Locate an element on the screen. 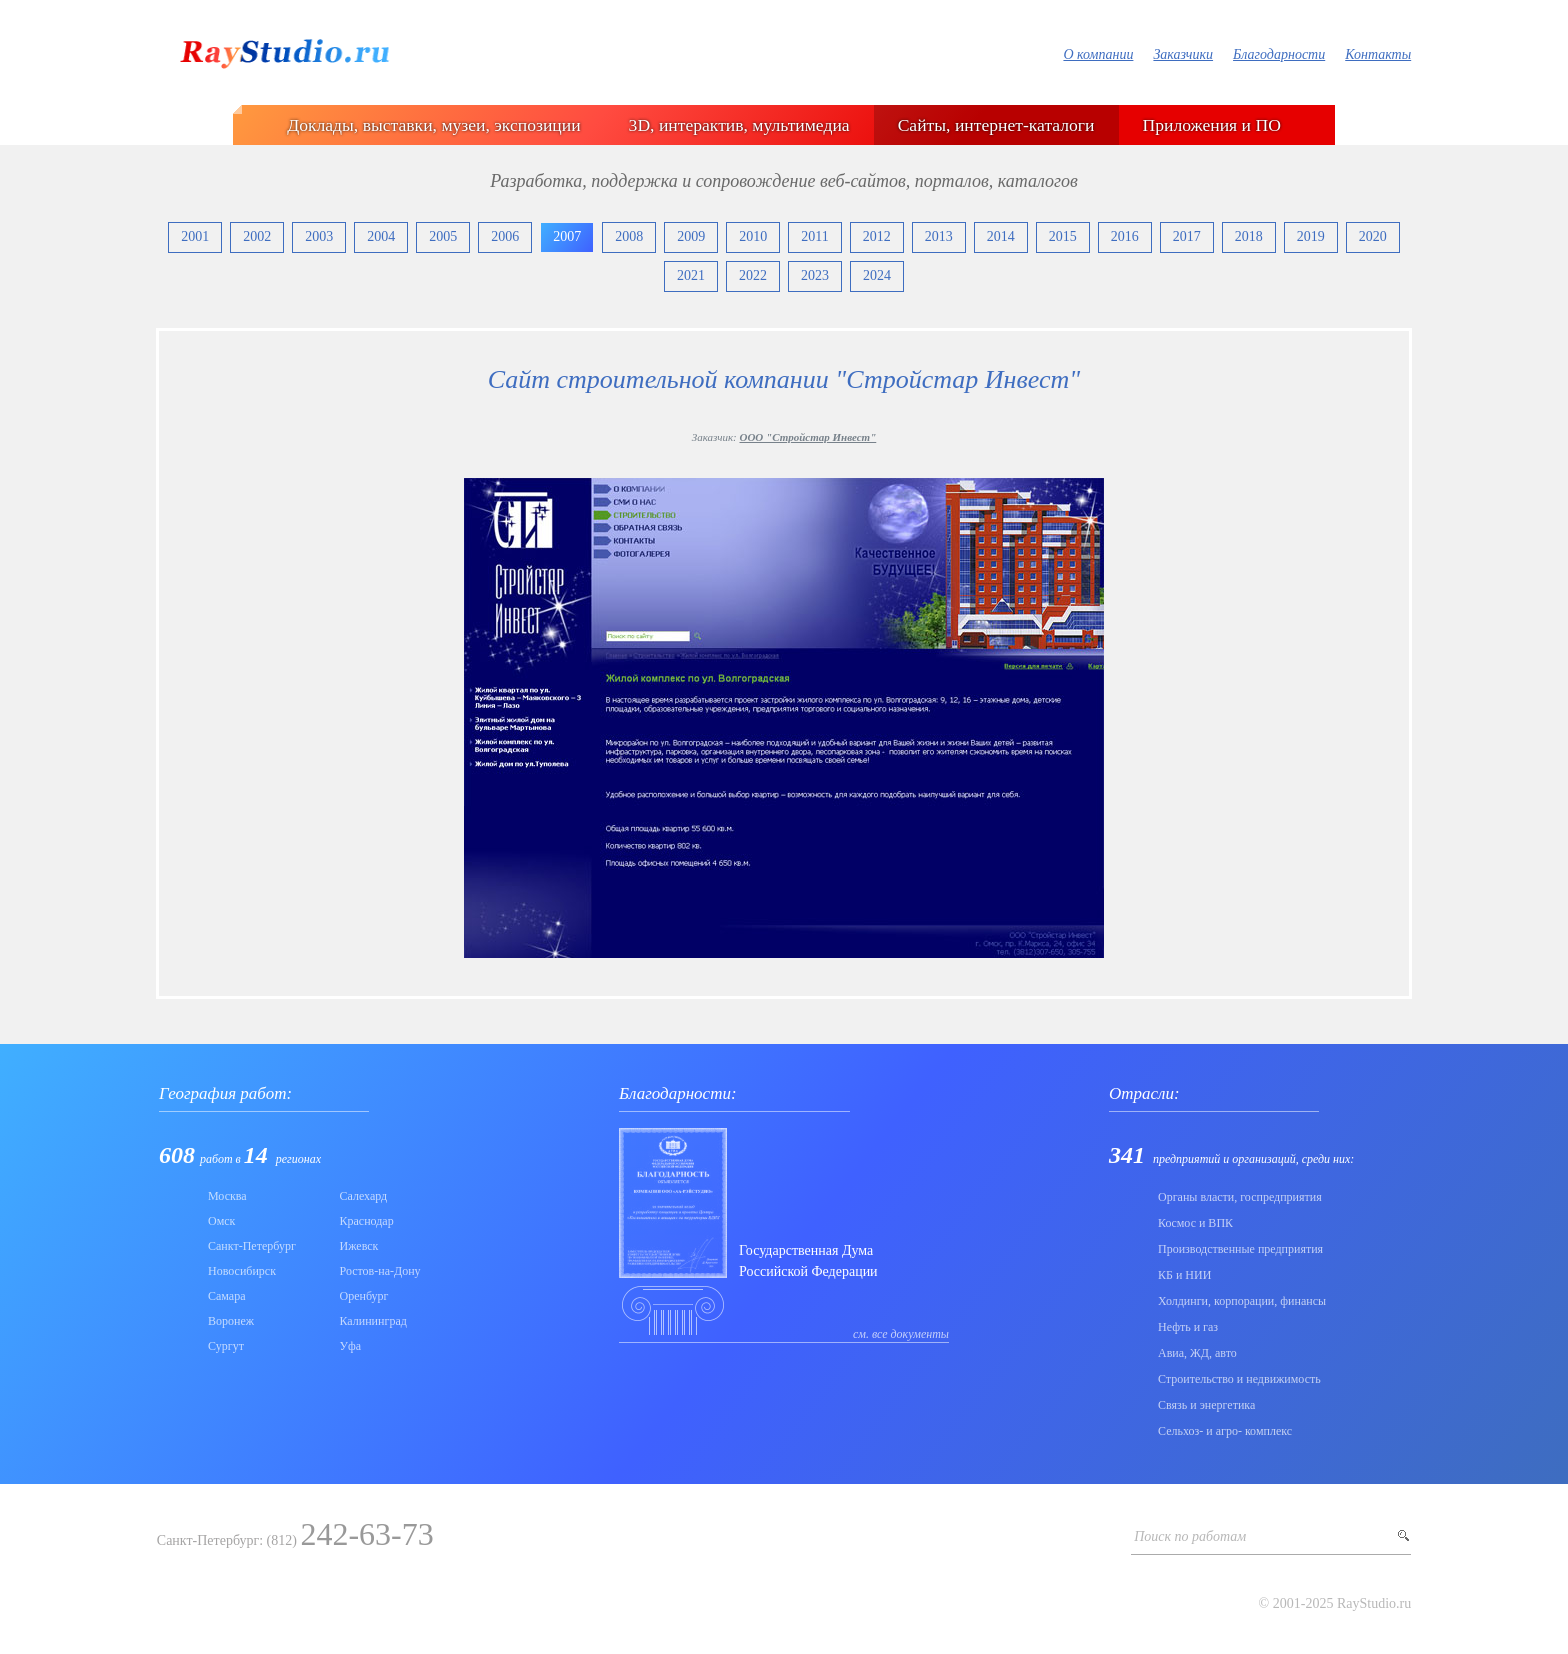 The height and width of the screenshot is (1654, 1568). Холдинги, корпорации, финансы is located at coordinates (1242, 1301).